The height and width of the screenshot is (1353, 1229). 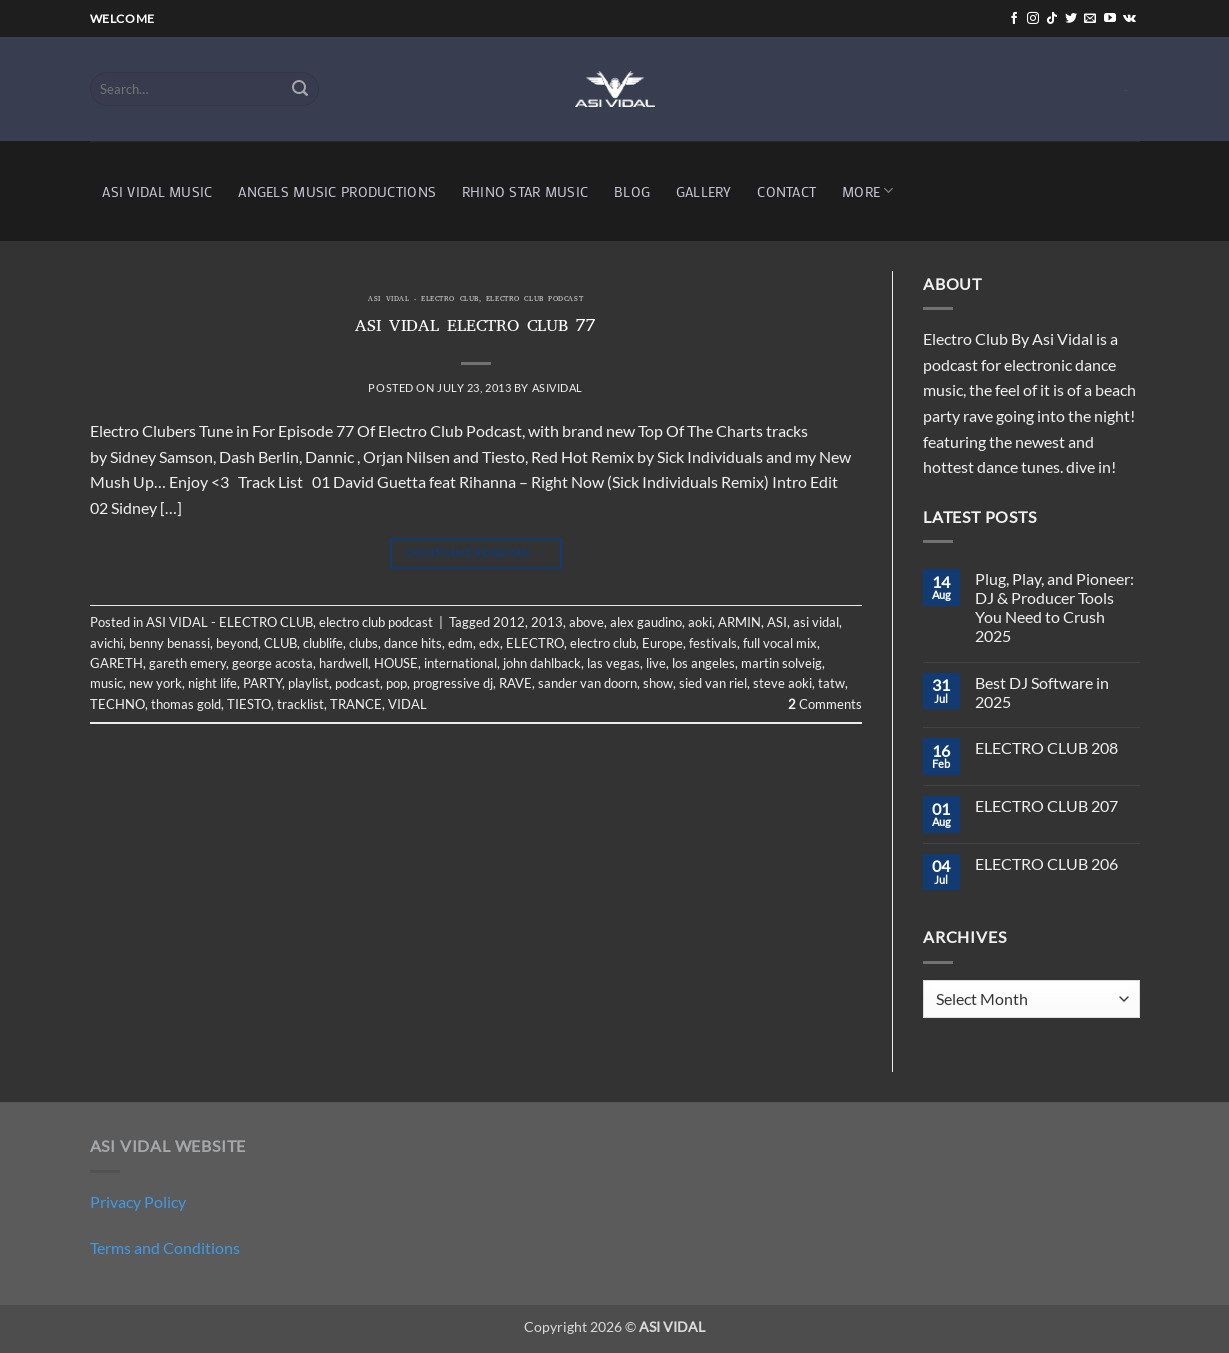 I want to click on RAVE, so click(x=515, y=683).